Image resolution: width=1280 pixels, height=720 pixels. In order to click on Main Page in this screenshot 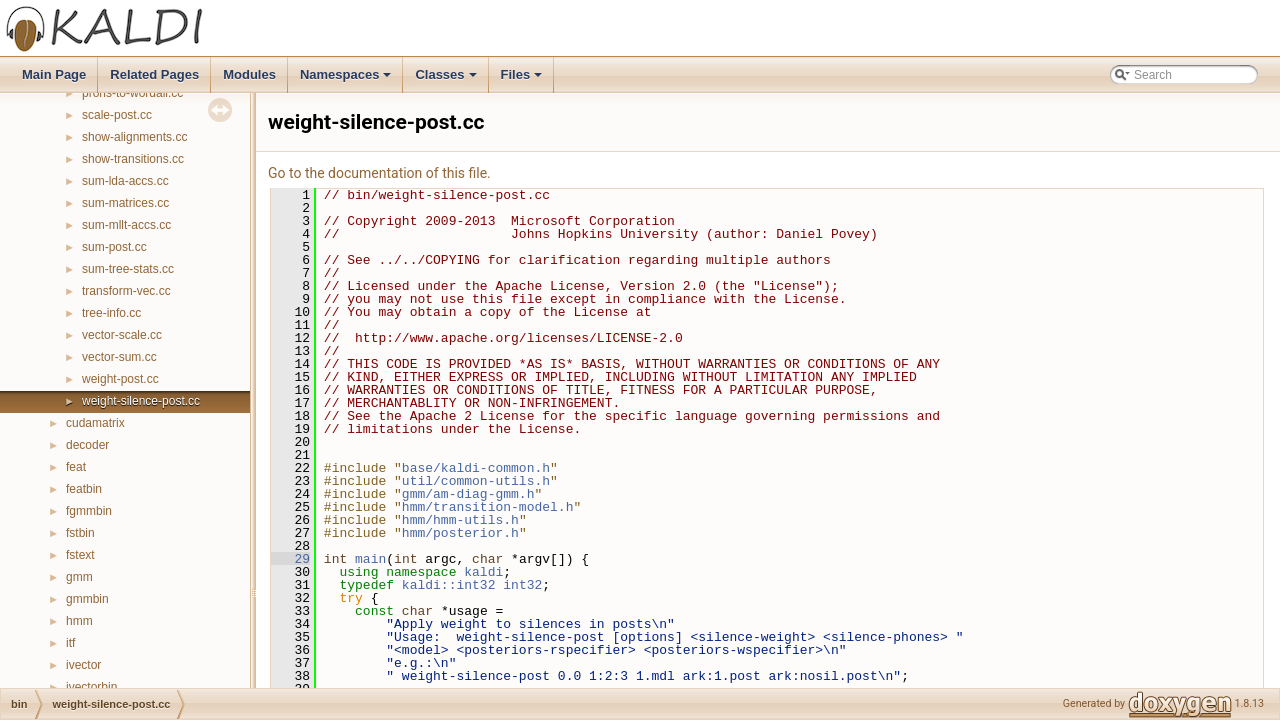, I will do `click(54, 74)`.